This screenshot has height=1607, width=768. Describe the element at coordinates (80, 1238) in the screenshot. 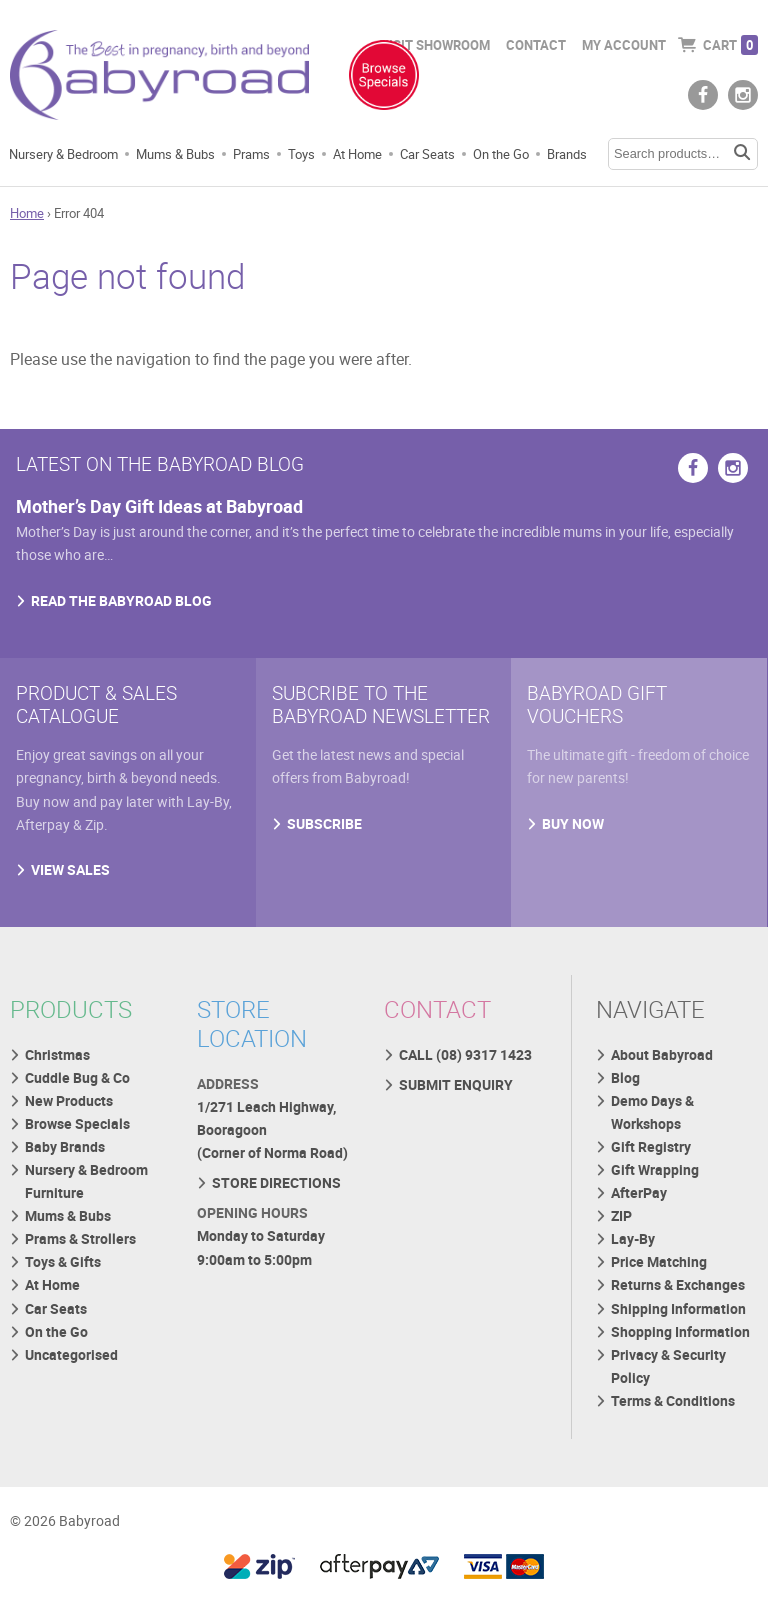

I see `Prams & Strollers` at that location.